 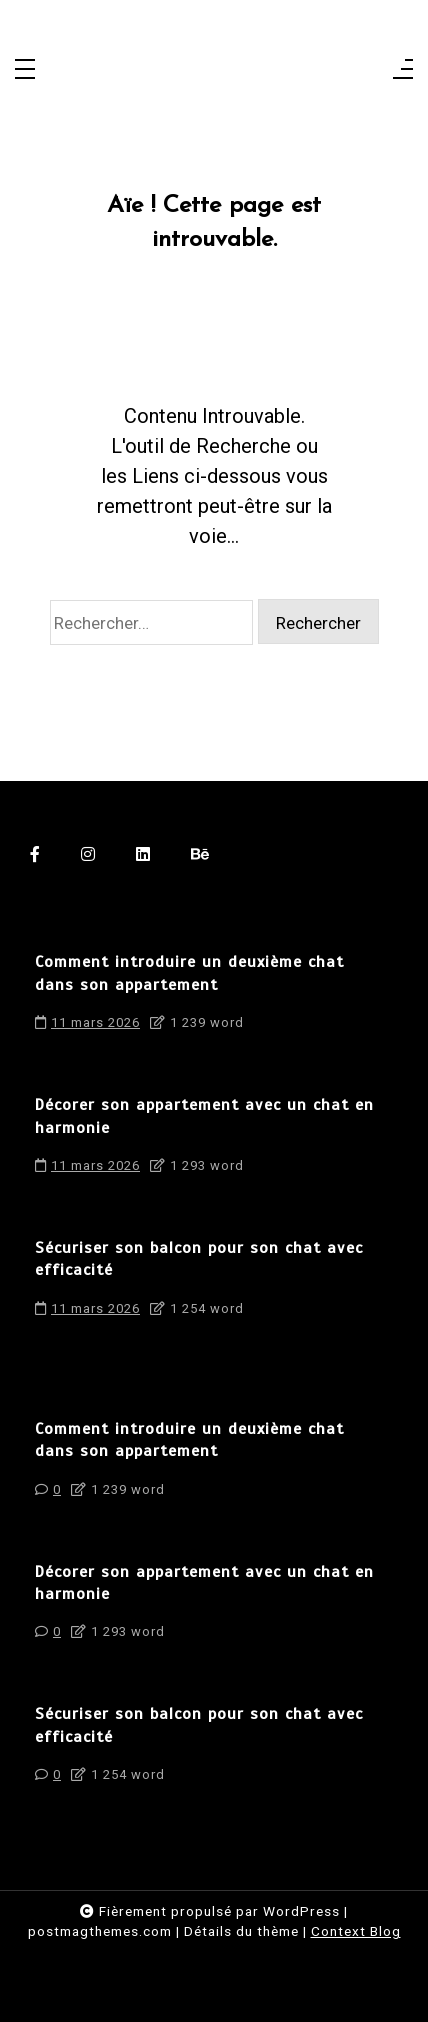 I want to click on [linkedin], so click(x=143, y=854).